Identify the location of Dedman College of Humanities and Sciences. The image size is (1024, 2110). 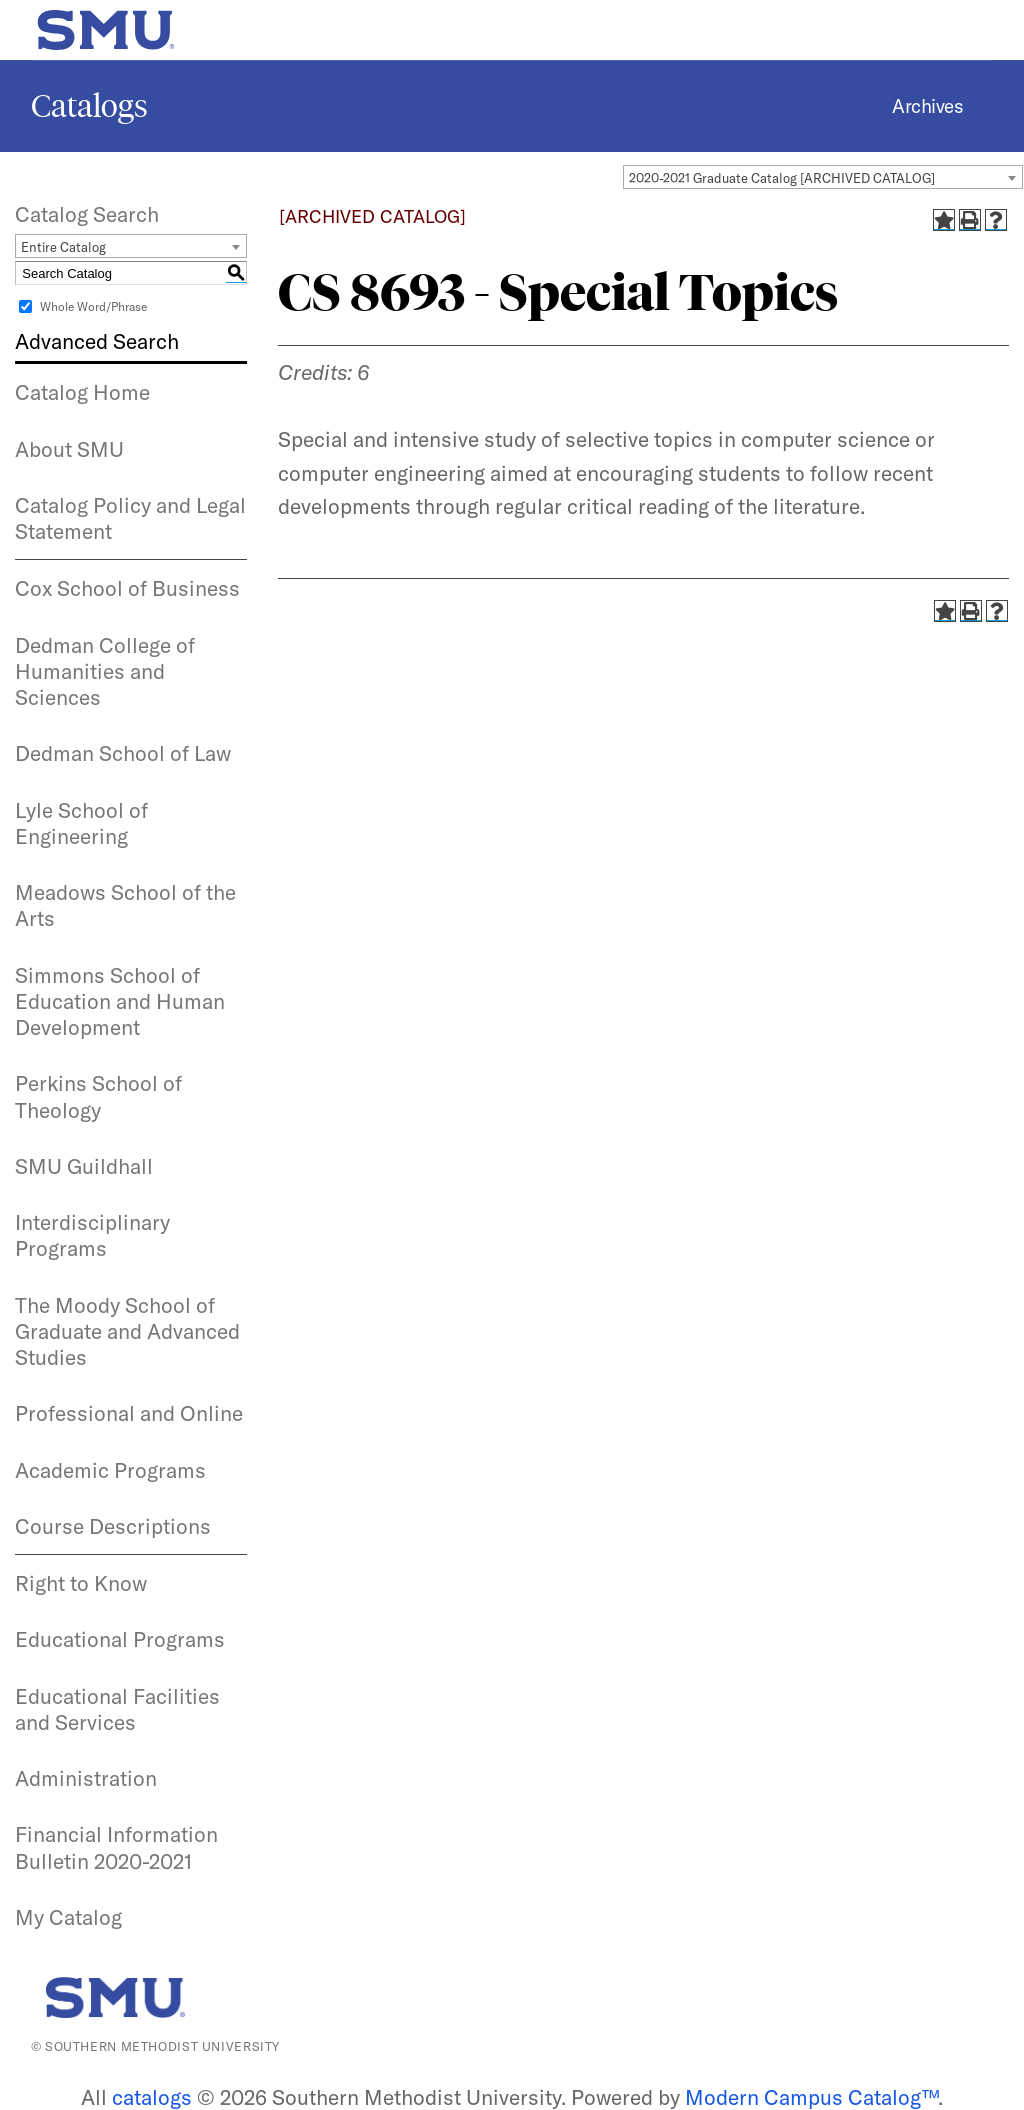
(105, 671).